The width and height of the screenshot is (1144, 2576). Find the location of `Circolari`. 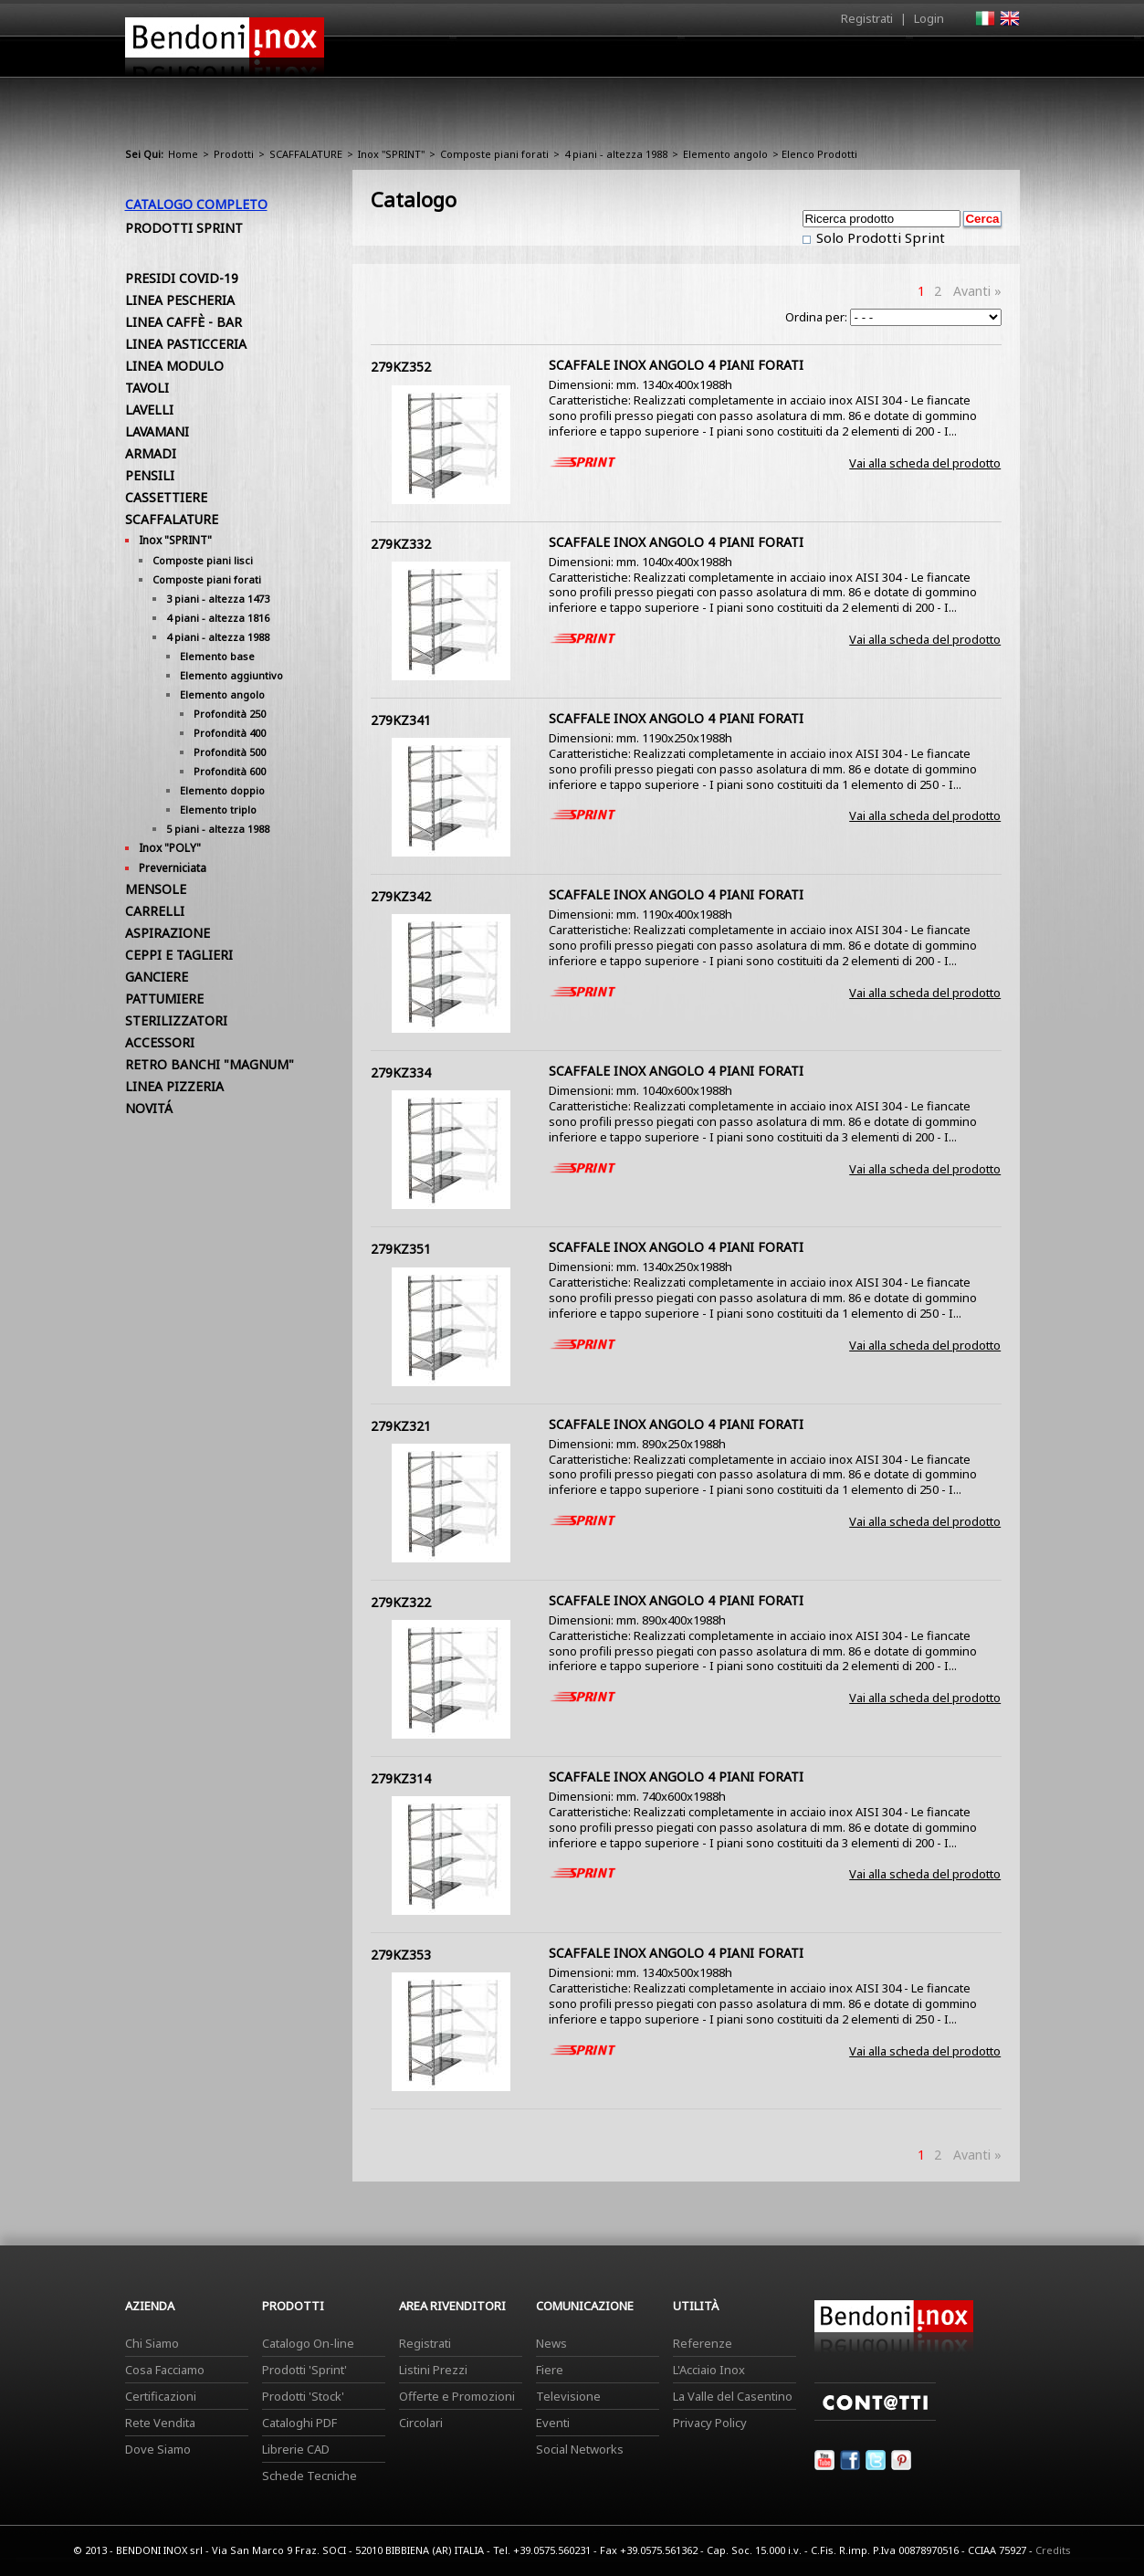

Circolari is located at coordinates (421, 2422).